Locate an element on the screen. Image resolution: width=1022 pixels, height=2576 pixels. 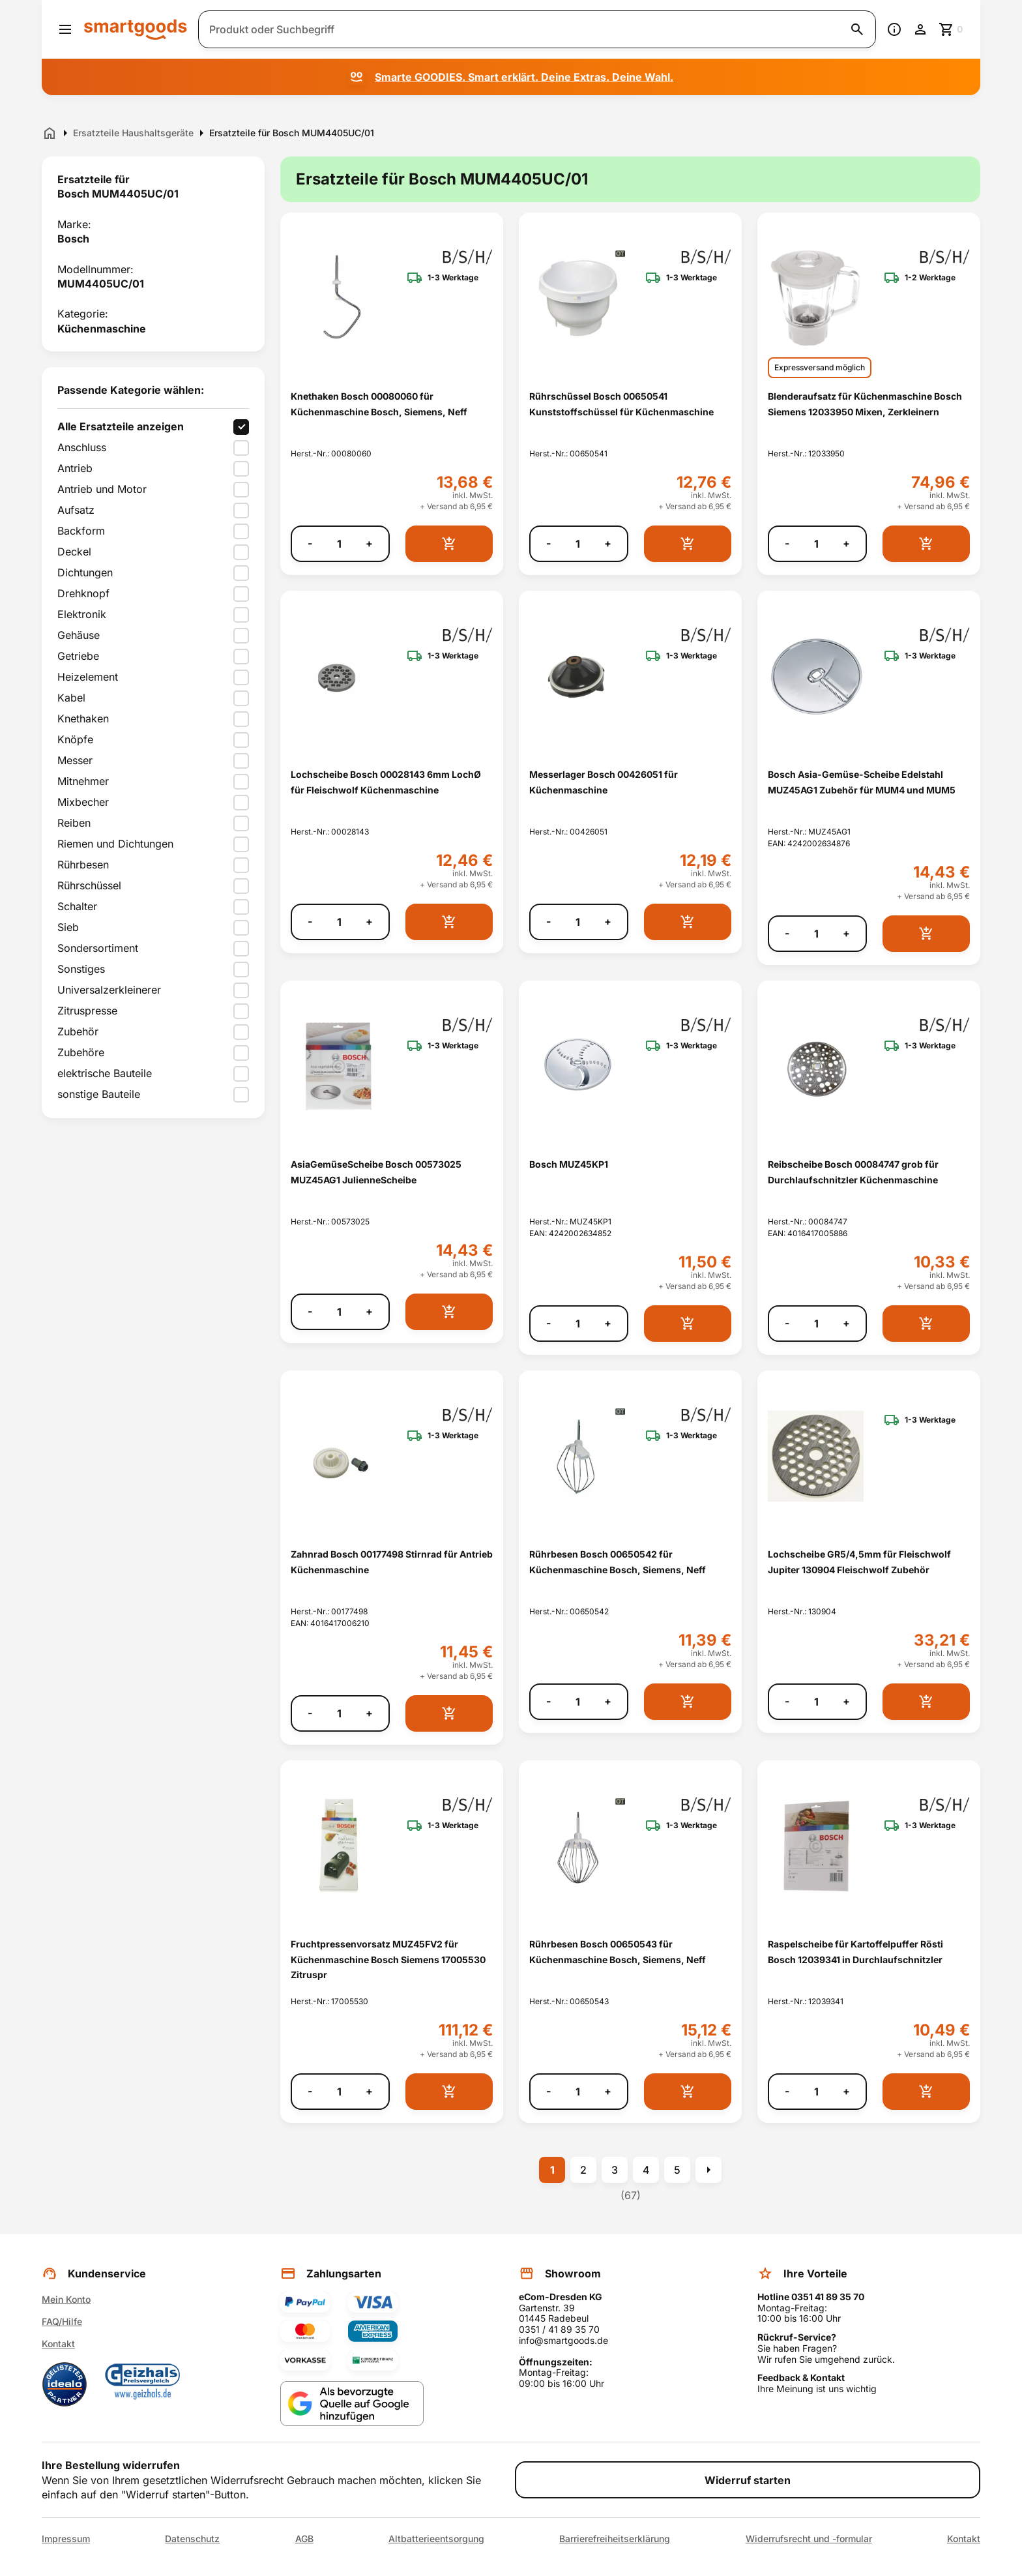
[Menü öffnen] is located at coordinates (65, 29).